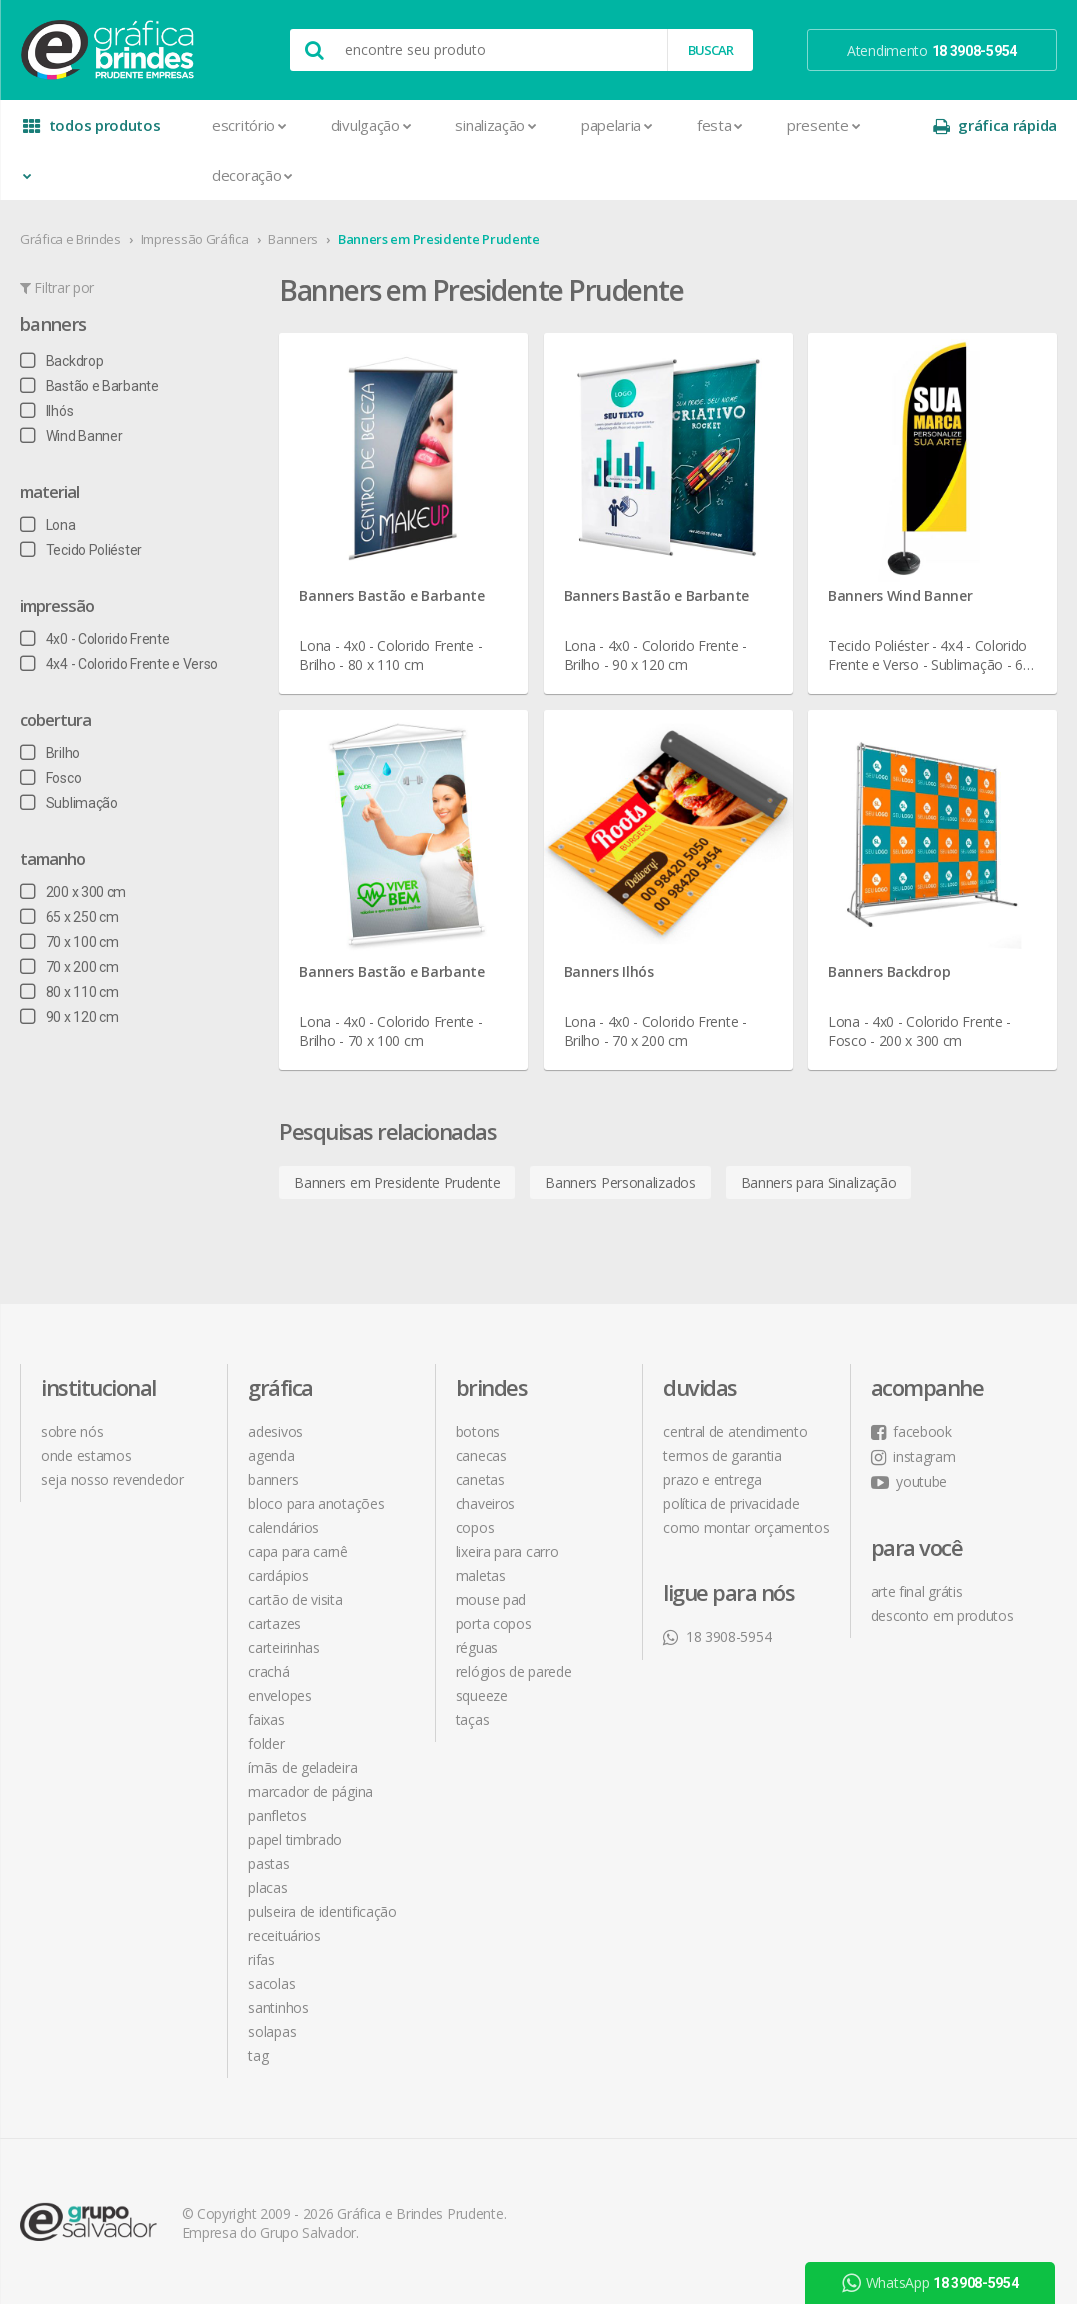 Image resolution: width=1077 pixels, height=2304 pixels. I want to click on Banners Backdrop, so click(889, 971).